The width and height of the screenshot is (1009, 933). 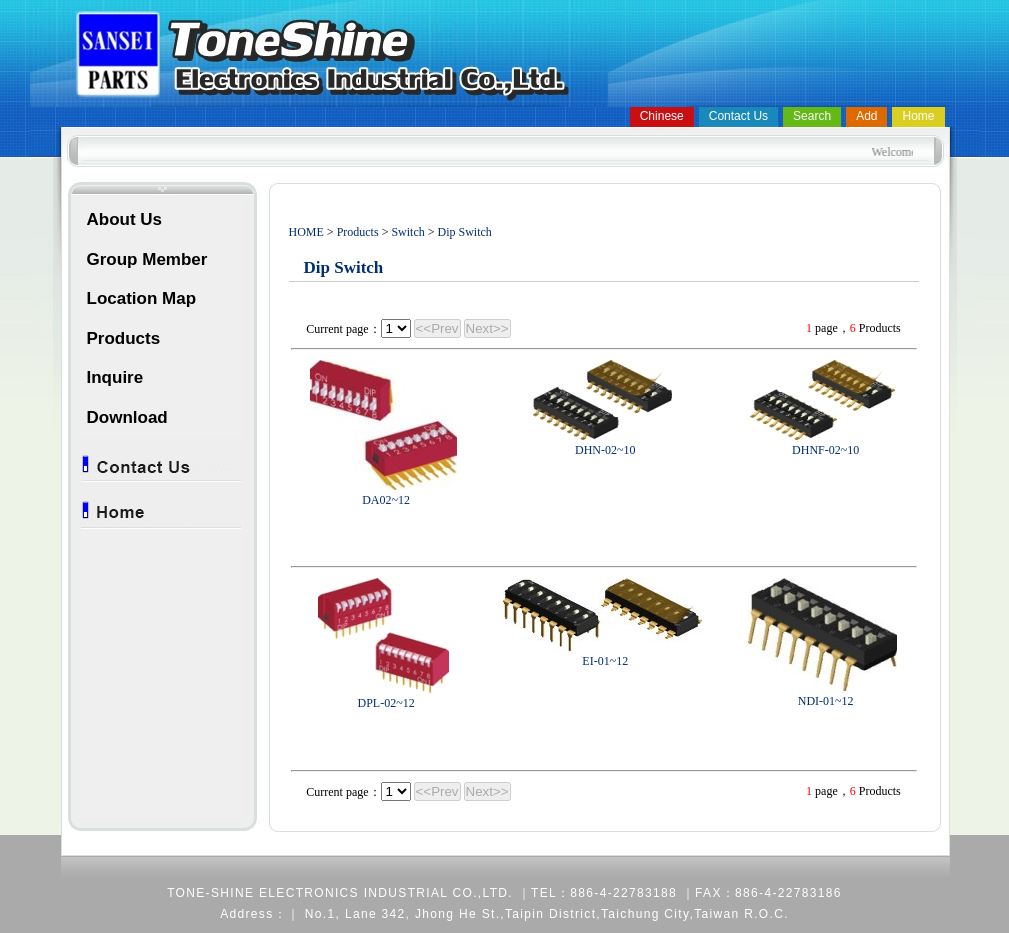 What do you see at coordinates (738, 116) in the screenshot?
I see `Contact Us` at bounding box center [738, 116].